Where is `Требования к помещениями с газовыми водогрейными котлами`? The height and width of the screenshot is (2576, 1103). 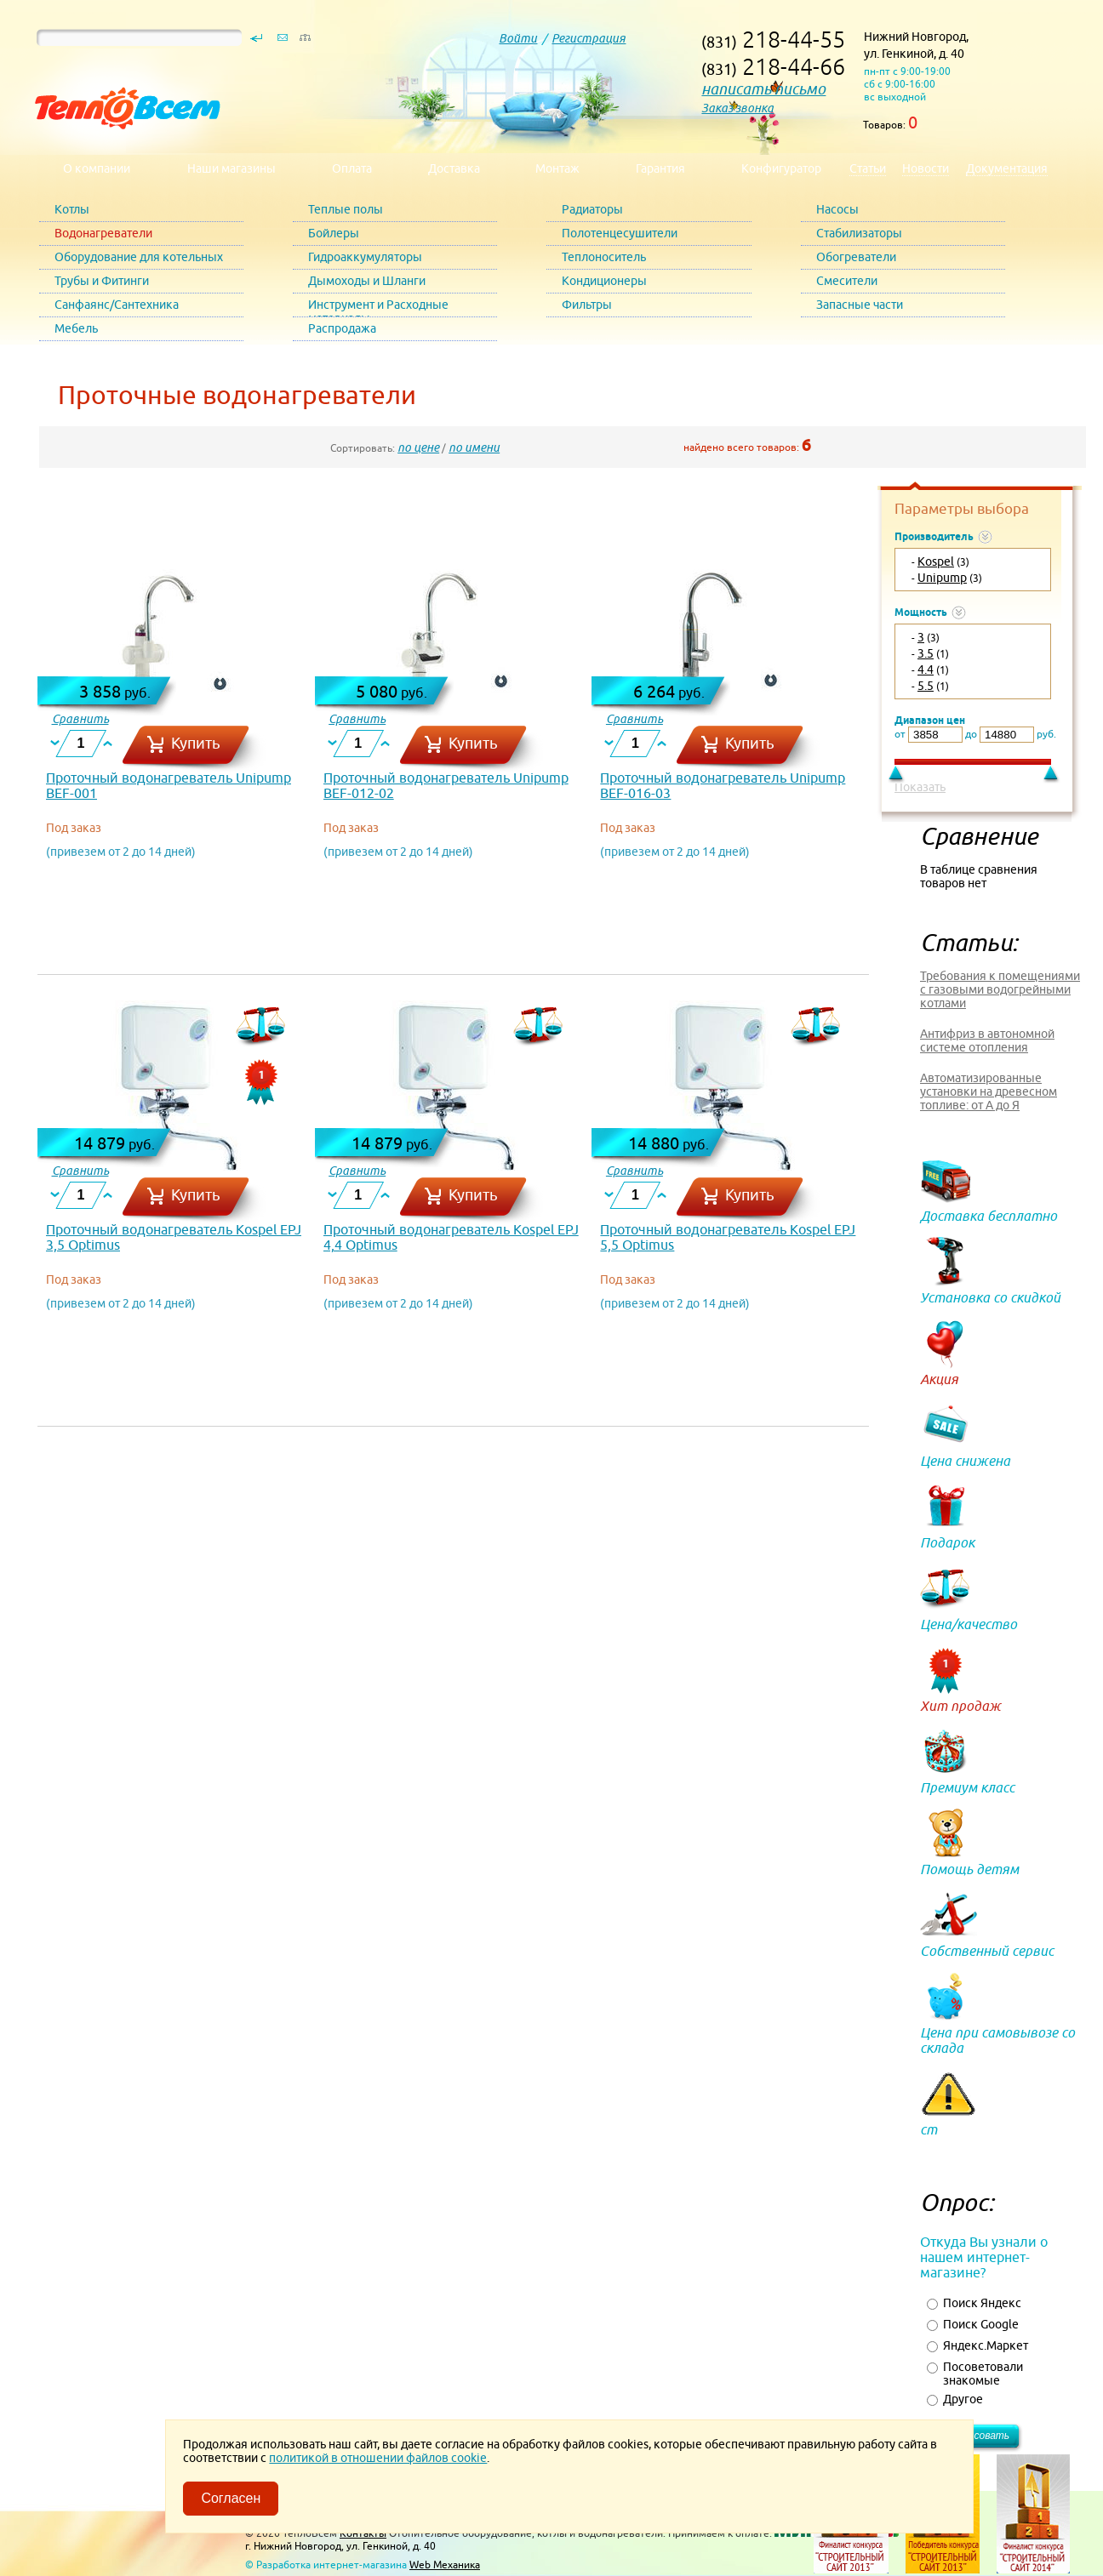
Требования к помещениями с газовыми водогрейными котлами is located at coordinates (1000, 989).